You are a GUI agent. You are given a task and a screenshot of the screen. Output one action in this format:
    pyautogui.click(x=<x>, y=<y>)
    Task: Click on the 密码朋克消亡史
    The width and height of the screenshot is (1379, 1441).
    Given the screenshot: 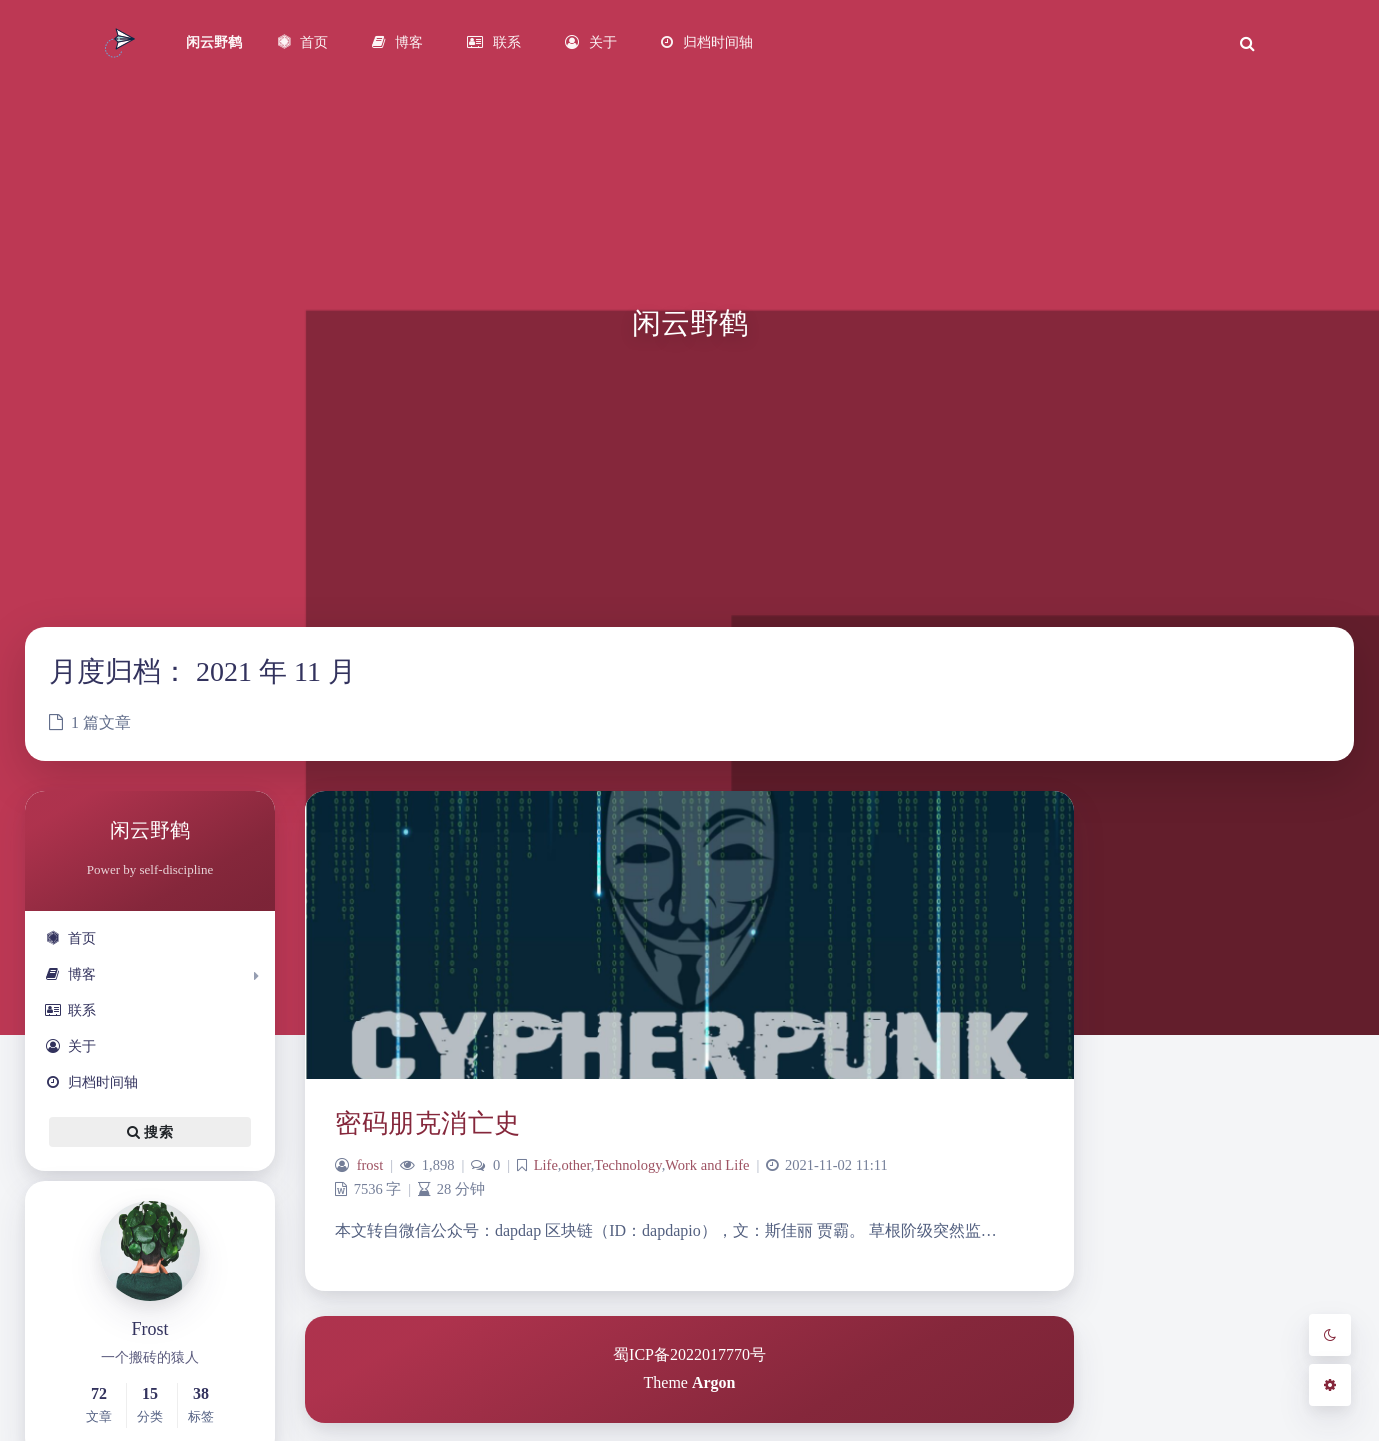 What is the action you would take?
    pyautogui.click(x=428, y=1123)
    